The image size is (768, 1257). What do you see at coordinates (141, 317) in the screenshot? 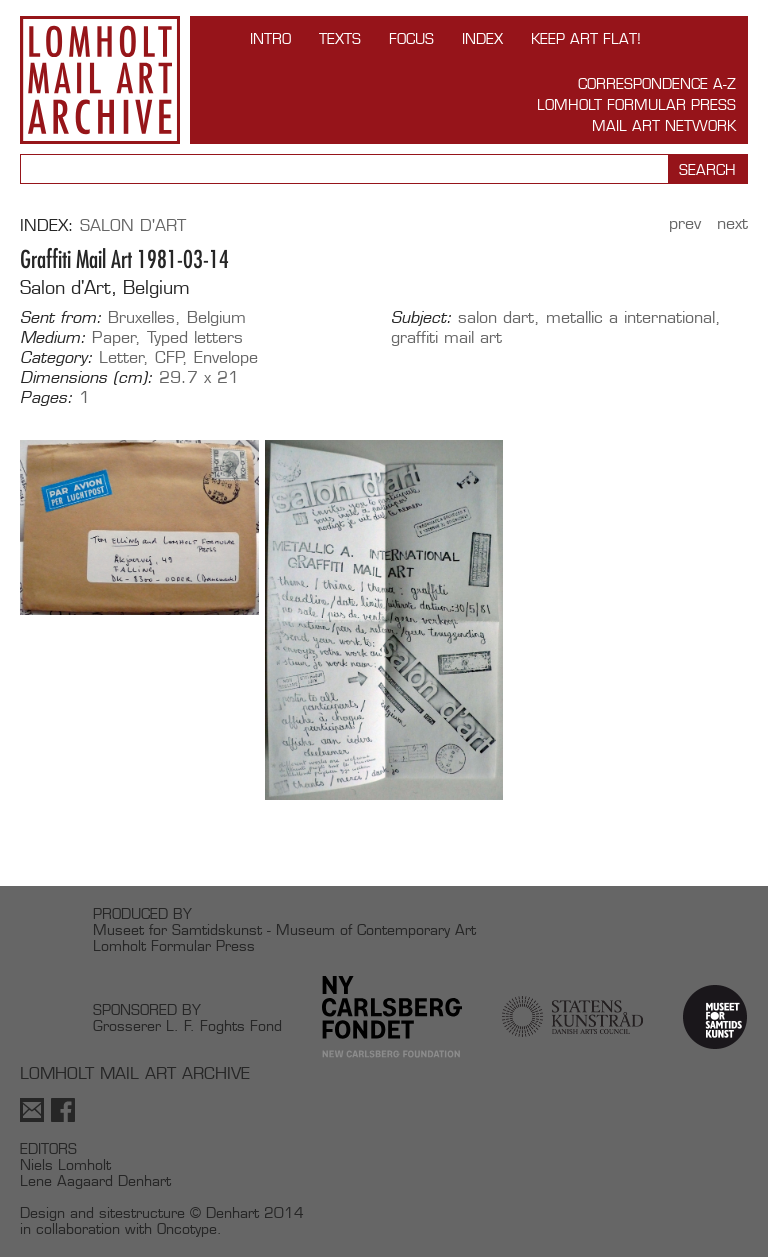
I see `Bruxelles` at bounding box center [141, 317].